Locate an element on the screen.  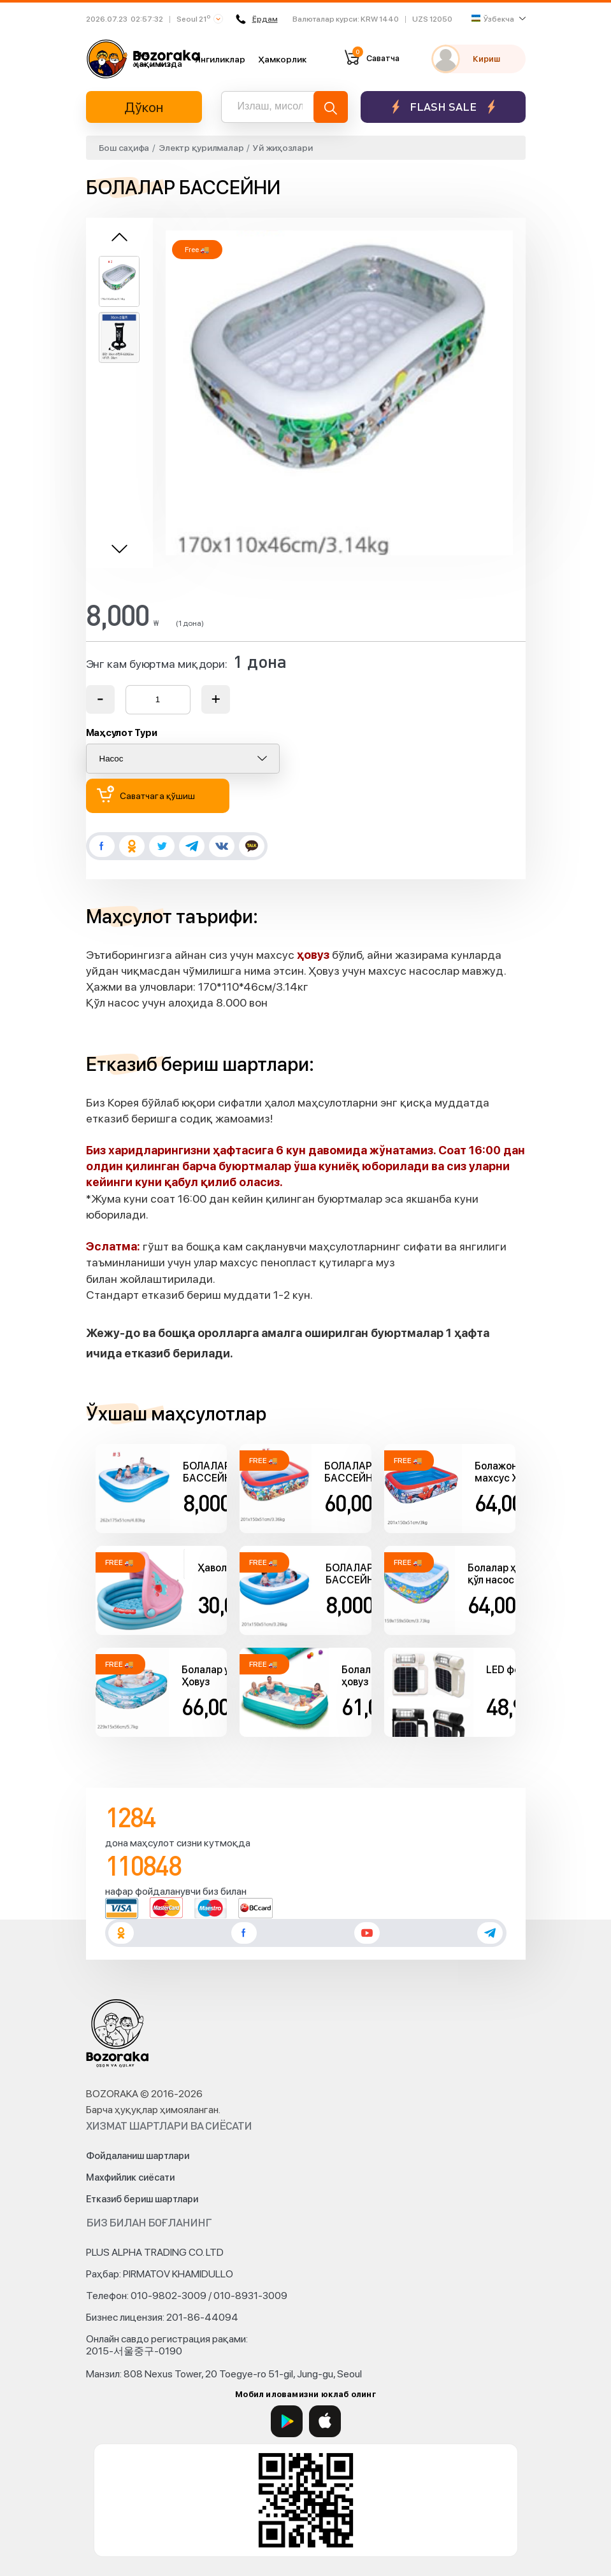
Flash sale is located at coordinates (443, 107).